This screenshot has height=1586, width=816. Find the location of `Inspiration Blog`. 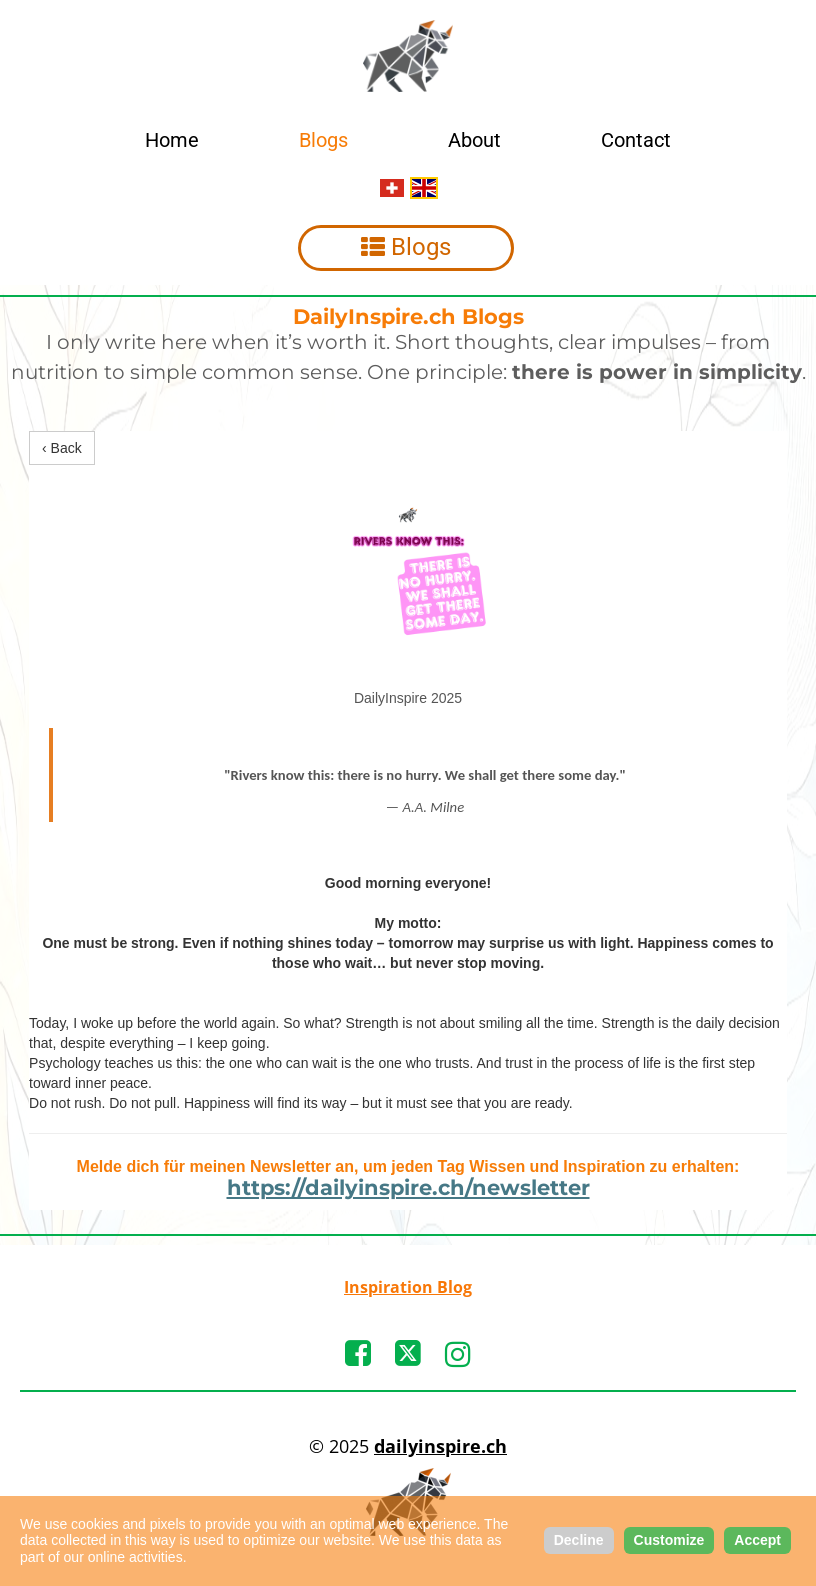

Inspiration Blog is located at coordinates (408, 1287).